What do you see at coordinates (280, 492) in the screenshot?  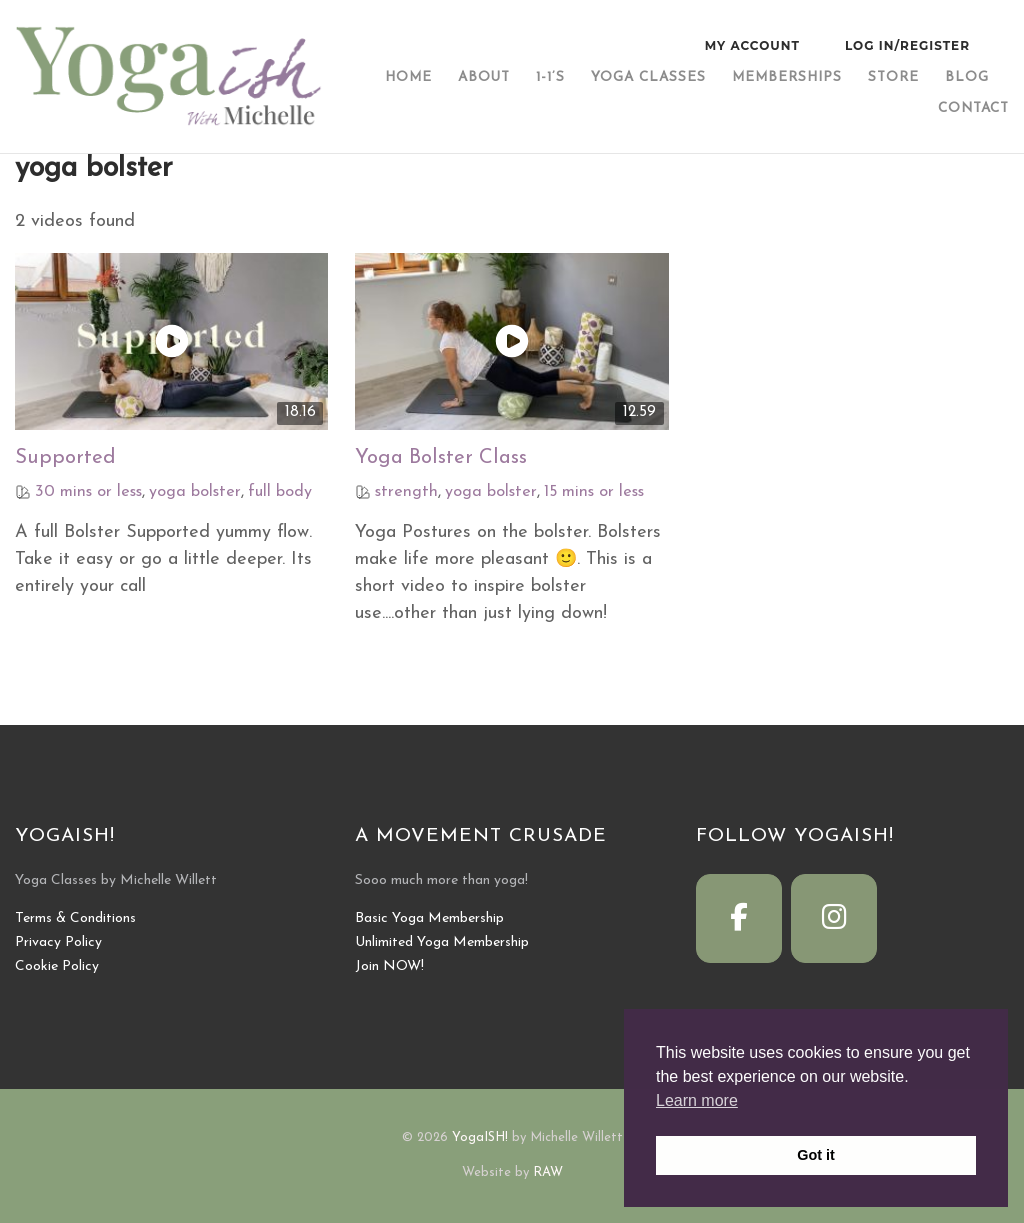 I see `full body` at bounding box center [280, 492].